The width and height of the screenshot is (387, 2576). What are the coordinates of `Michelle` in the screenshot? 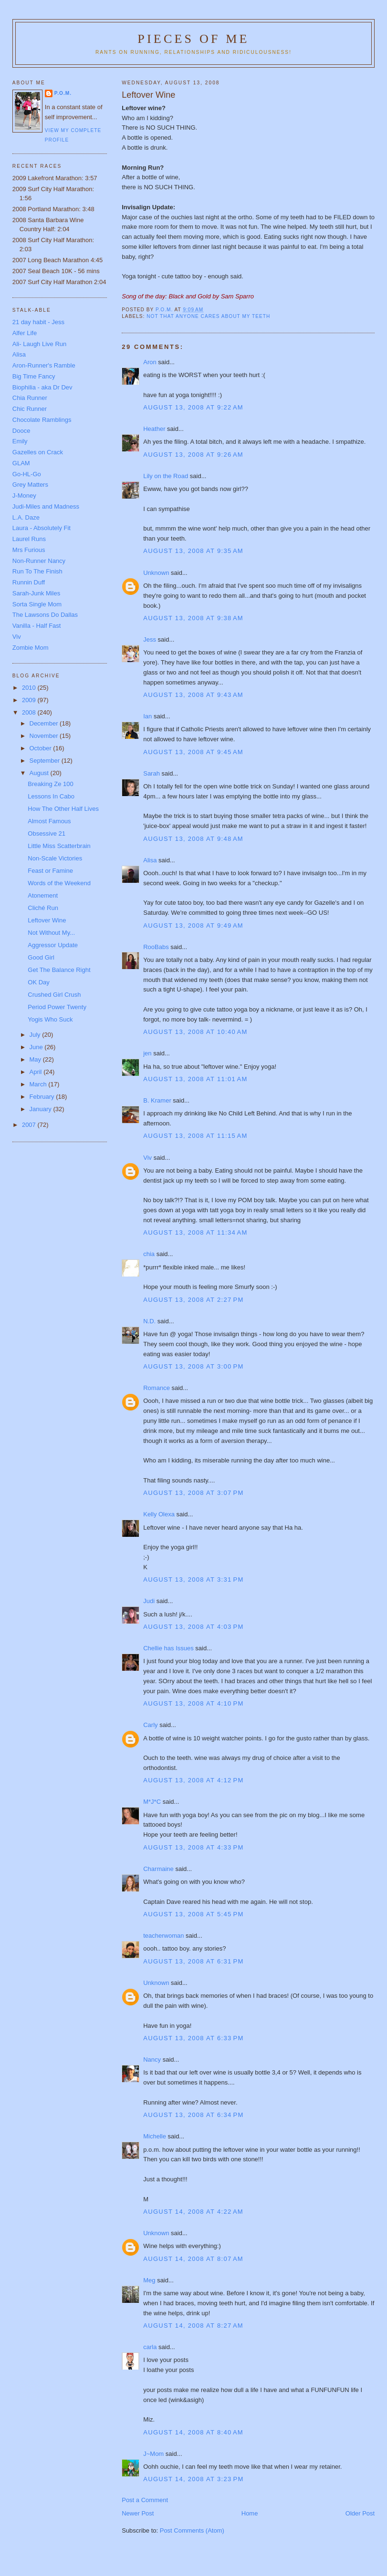 It's located at (154, 2136).